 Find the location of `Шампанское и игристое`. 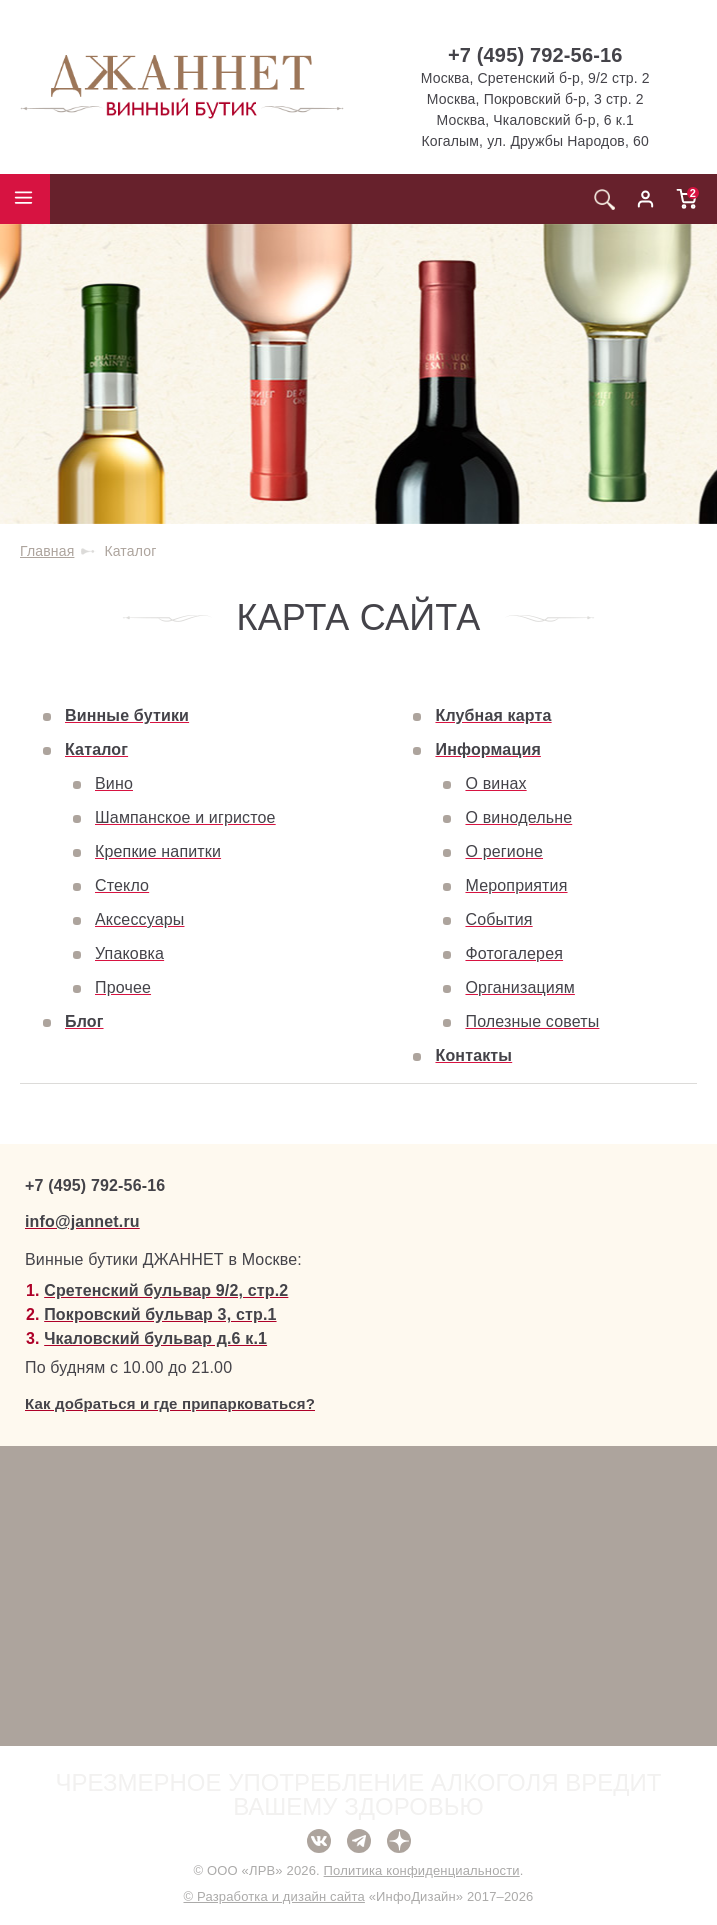

Шампанское и игристое is located at coordinates (185, 817).